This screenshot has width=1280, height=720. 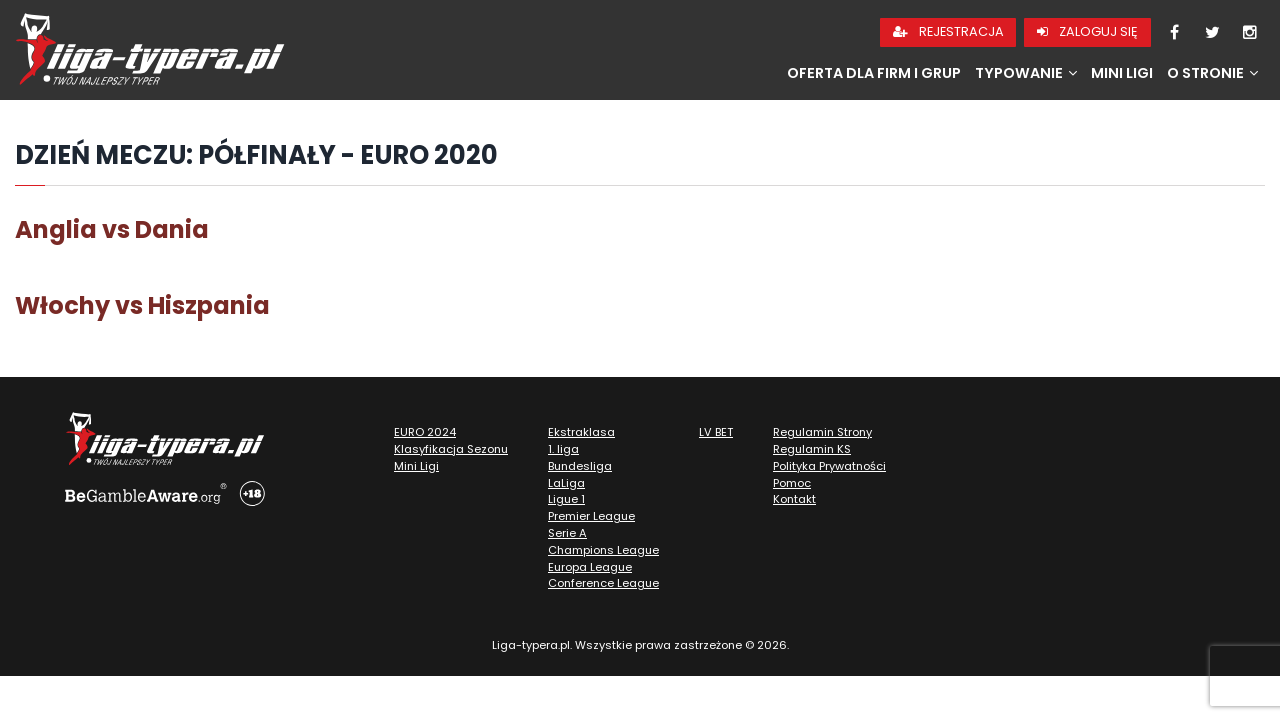 What do you see at coordinates (567, 533) in the screenshot?
I see `Serie A` at bounding box center [567, 533].